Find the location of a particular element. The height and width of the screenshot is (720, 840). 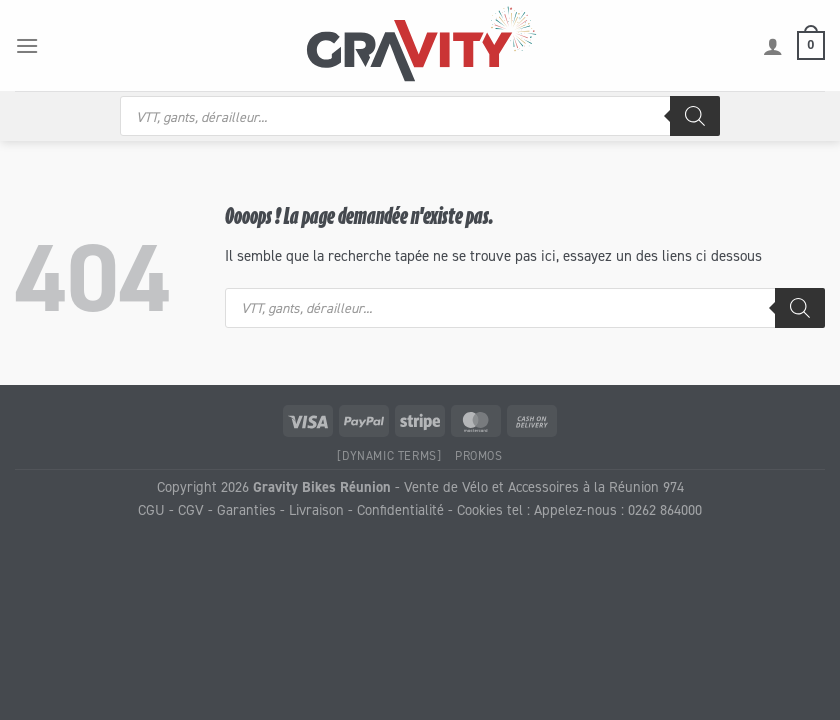

Cookies is located at coordinates (480, 509).